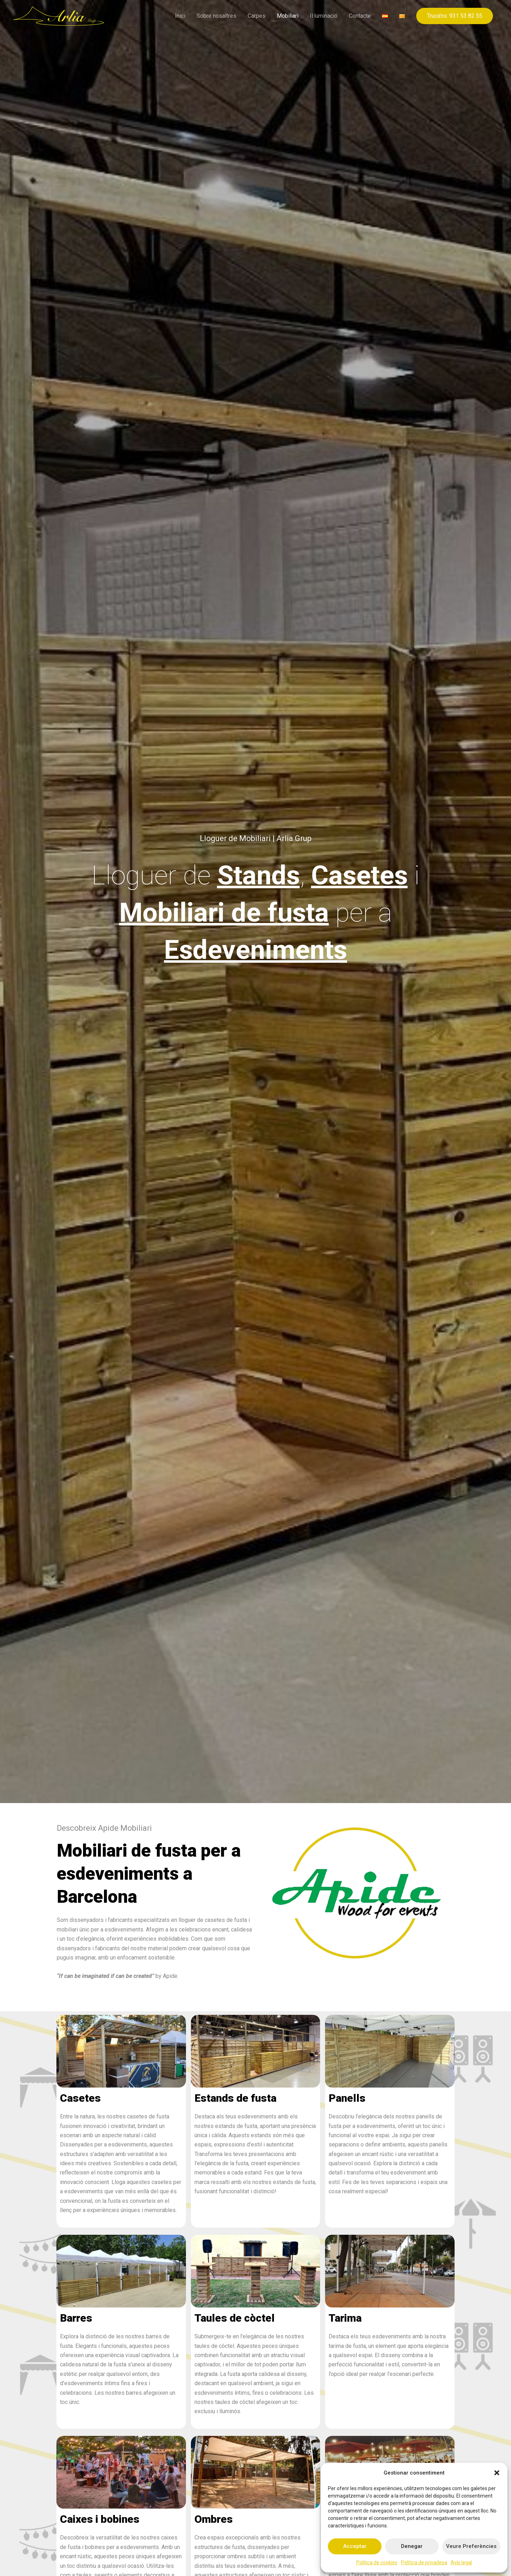 The height and width of the screenshot is (2576, 511). I want to click on Il·luminació, so click(323, 16).